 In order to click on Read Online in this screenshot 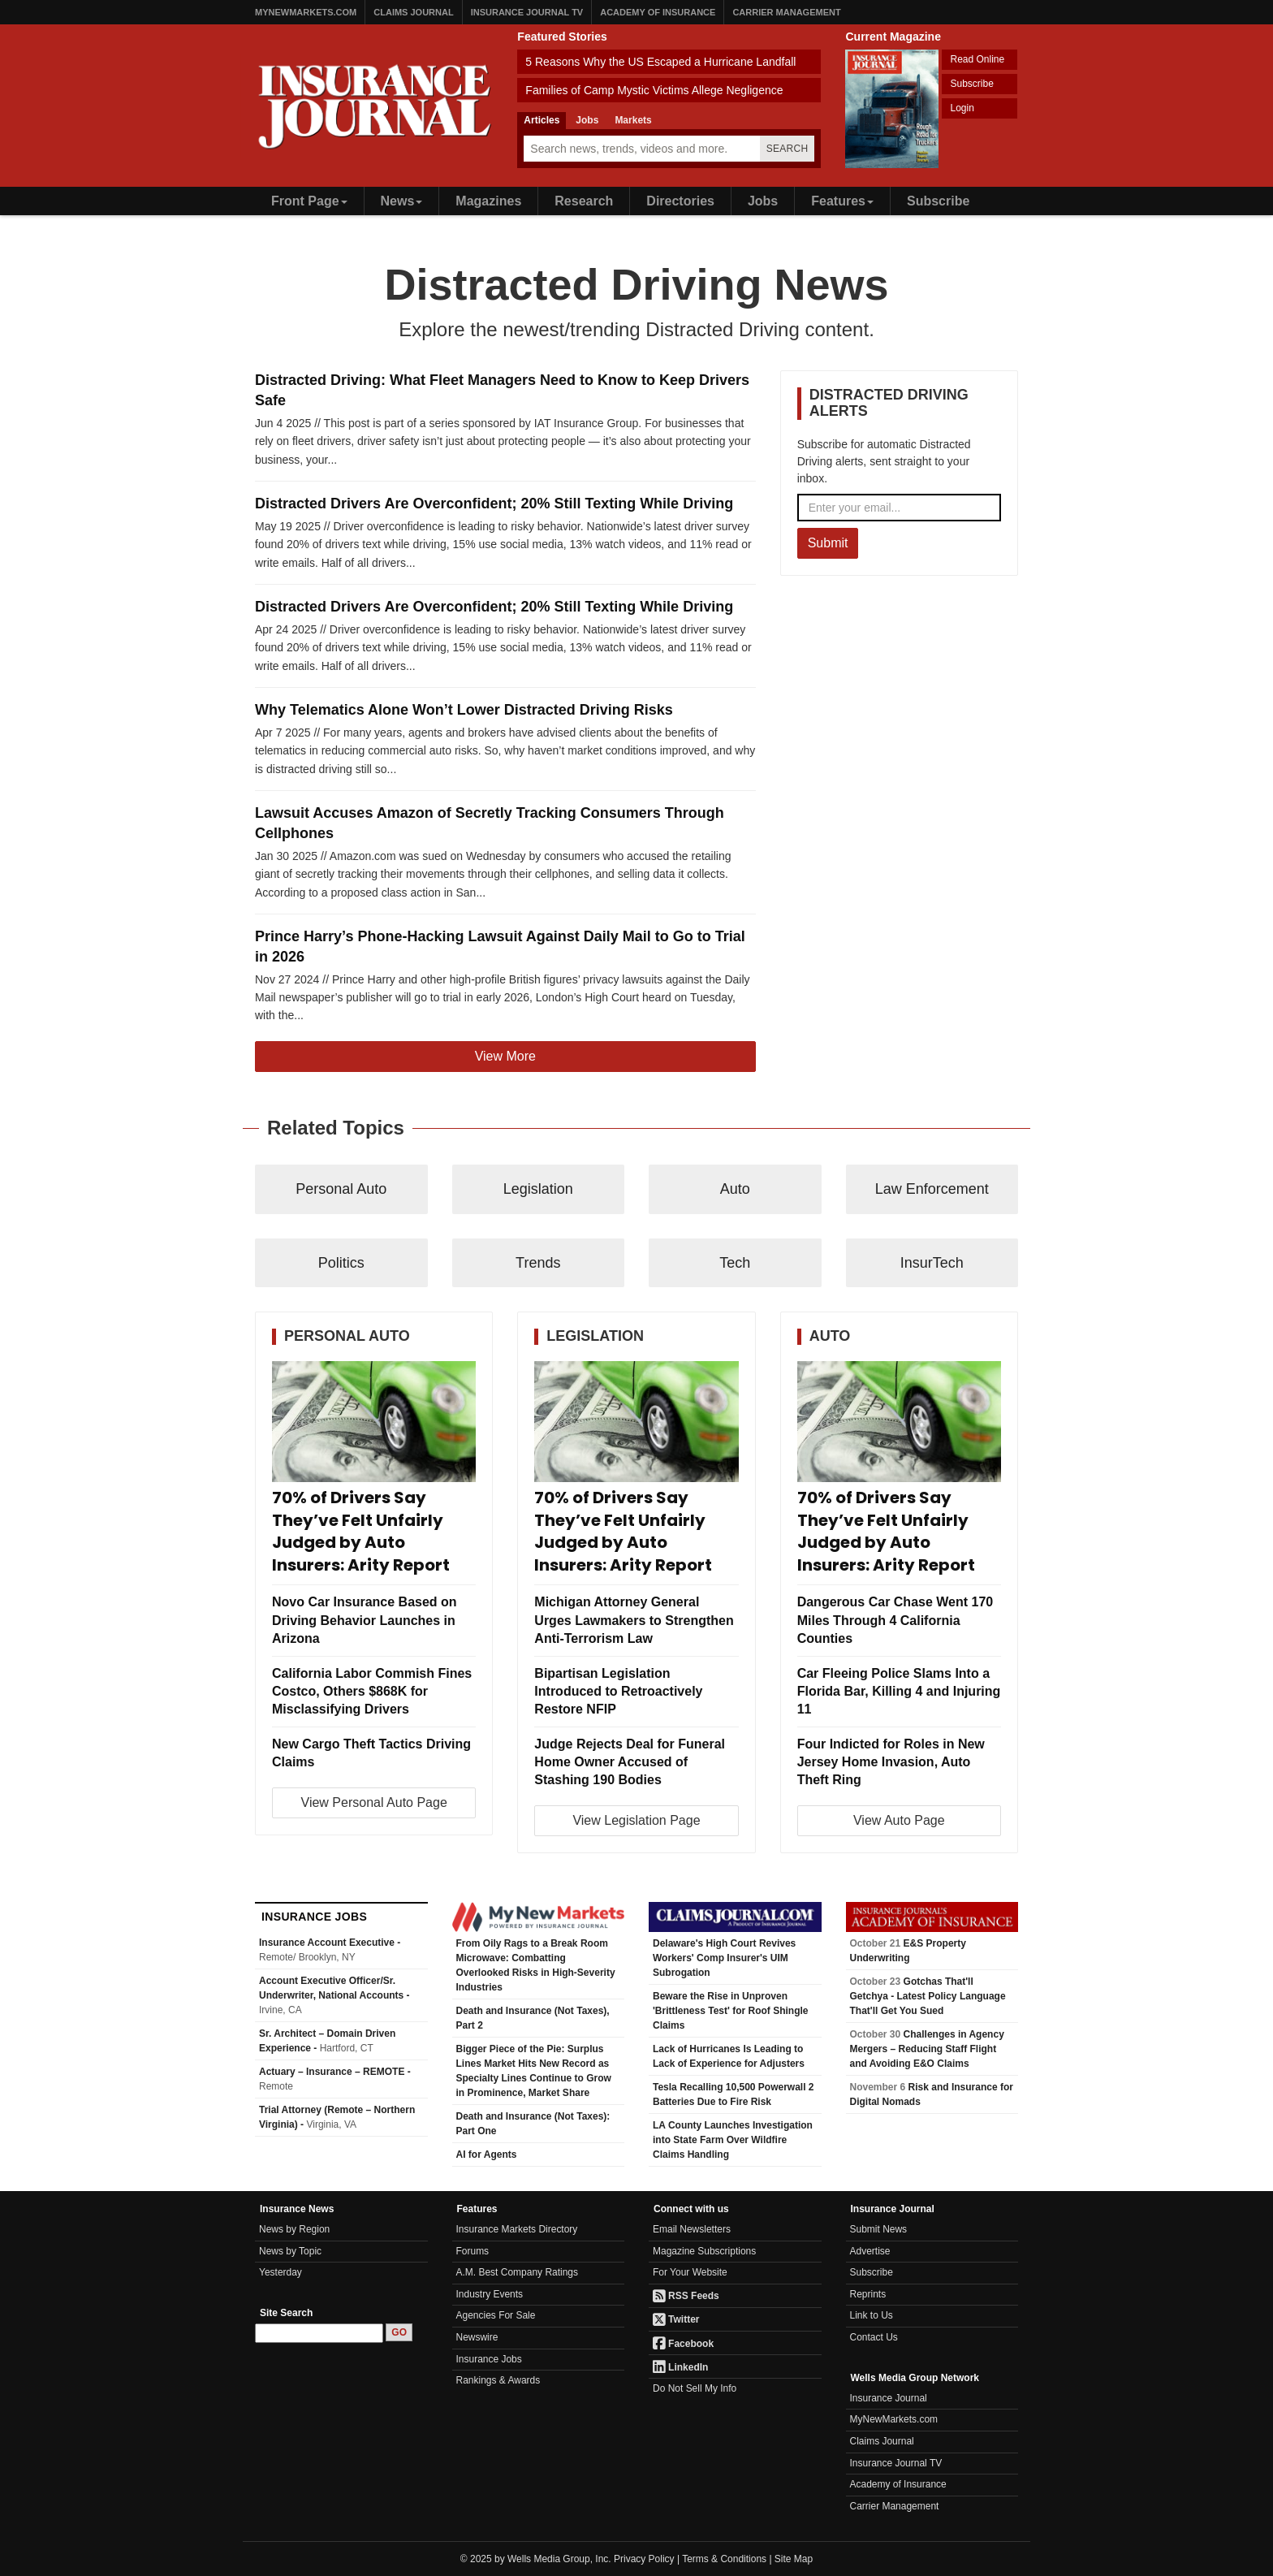, I will do `click(977, 59)`.